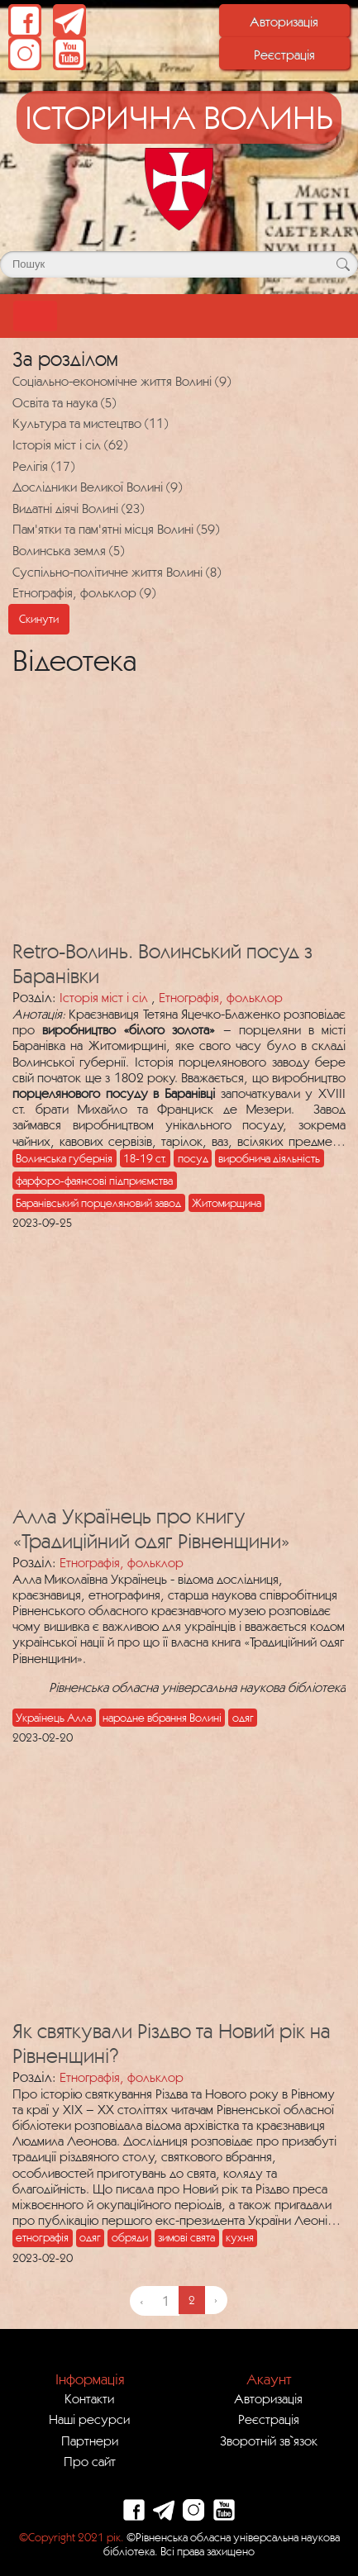  Describe the element at coordinates (284, 54) in the screenshot. I see `Реєстрація` at that location.